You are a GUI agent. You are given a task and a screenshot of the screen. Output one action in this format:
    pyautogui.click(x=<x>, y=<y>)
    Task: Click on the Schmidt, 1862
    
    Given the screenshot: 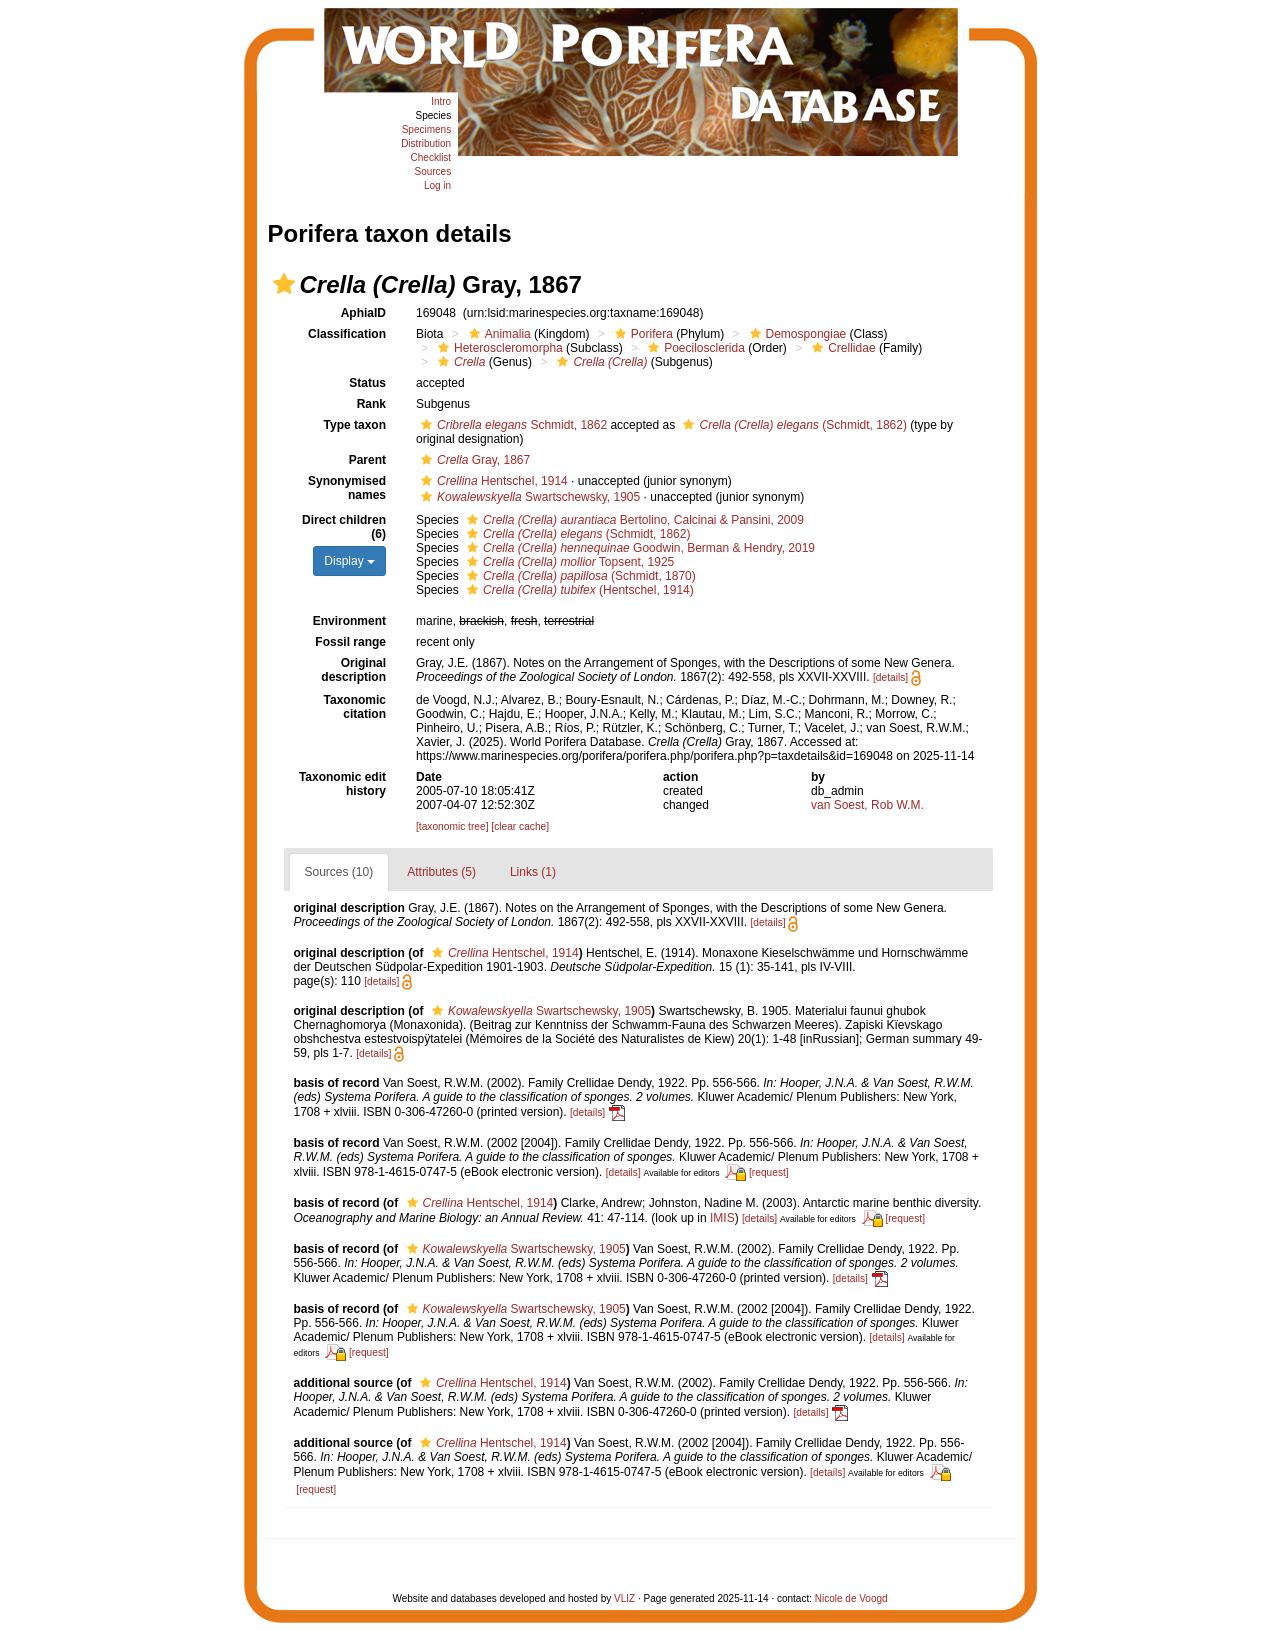 What is the action you would take?
    pyautogui.click(x=511, y=425)
    